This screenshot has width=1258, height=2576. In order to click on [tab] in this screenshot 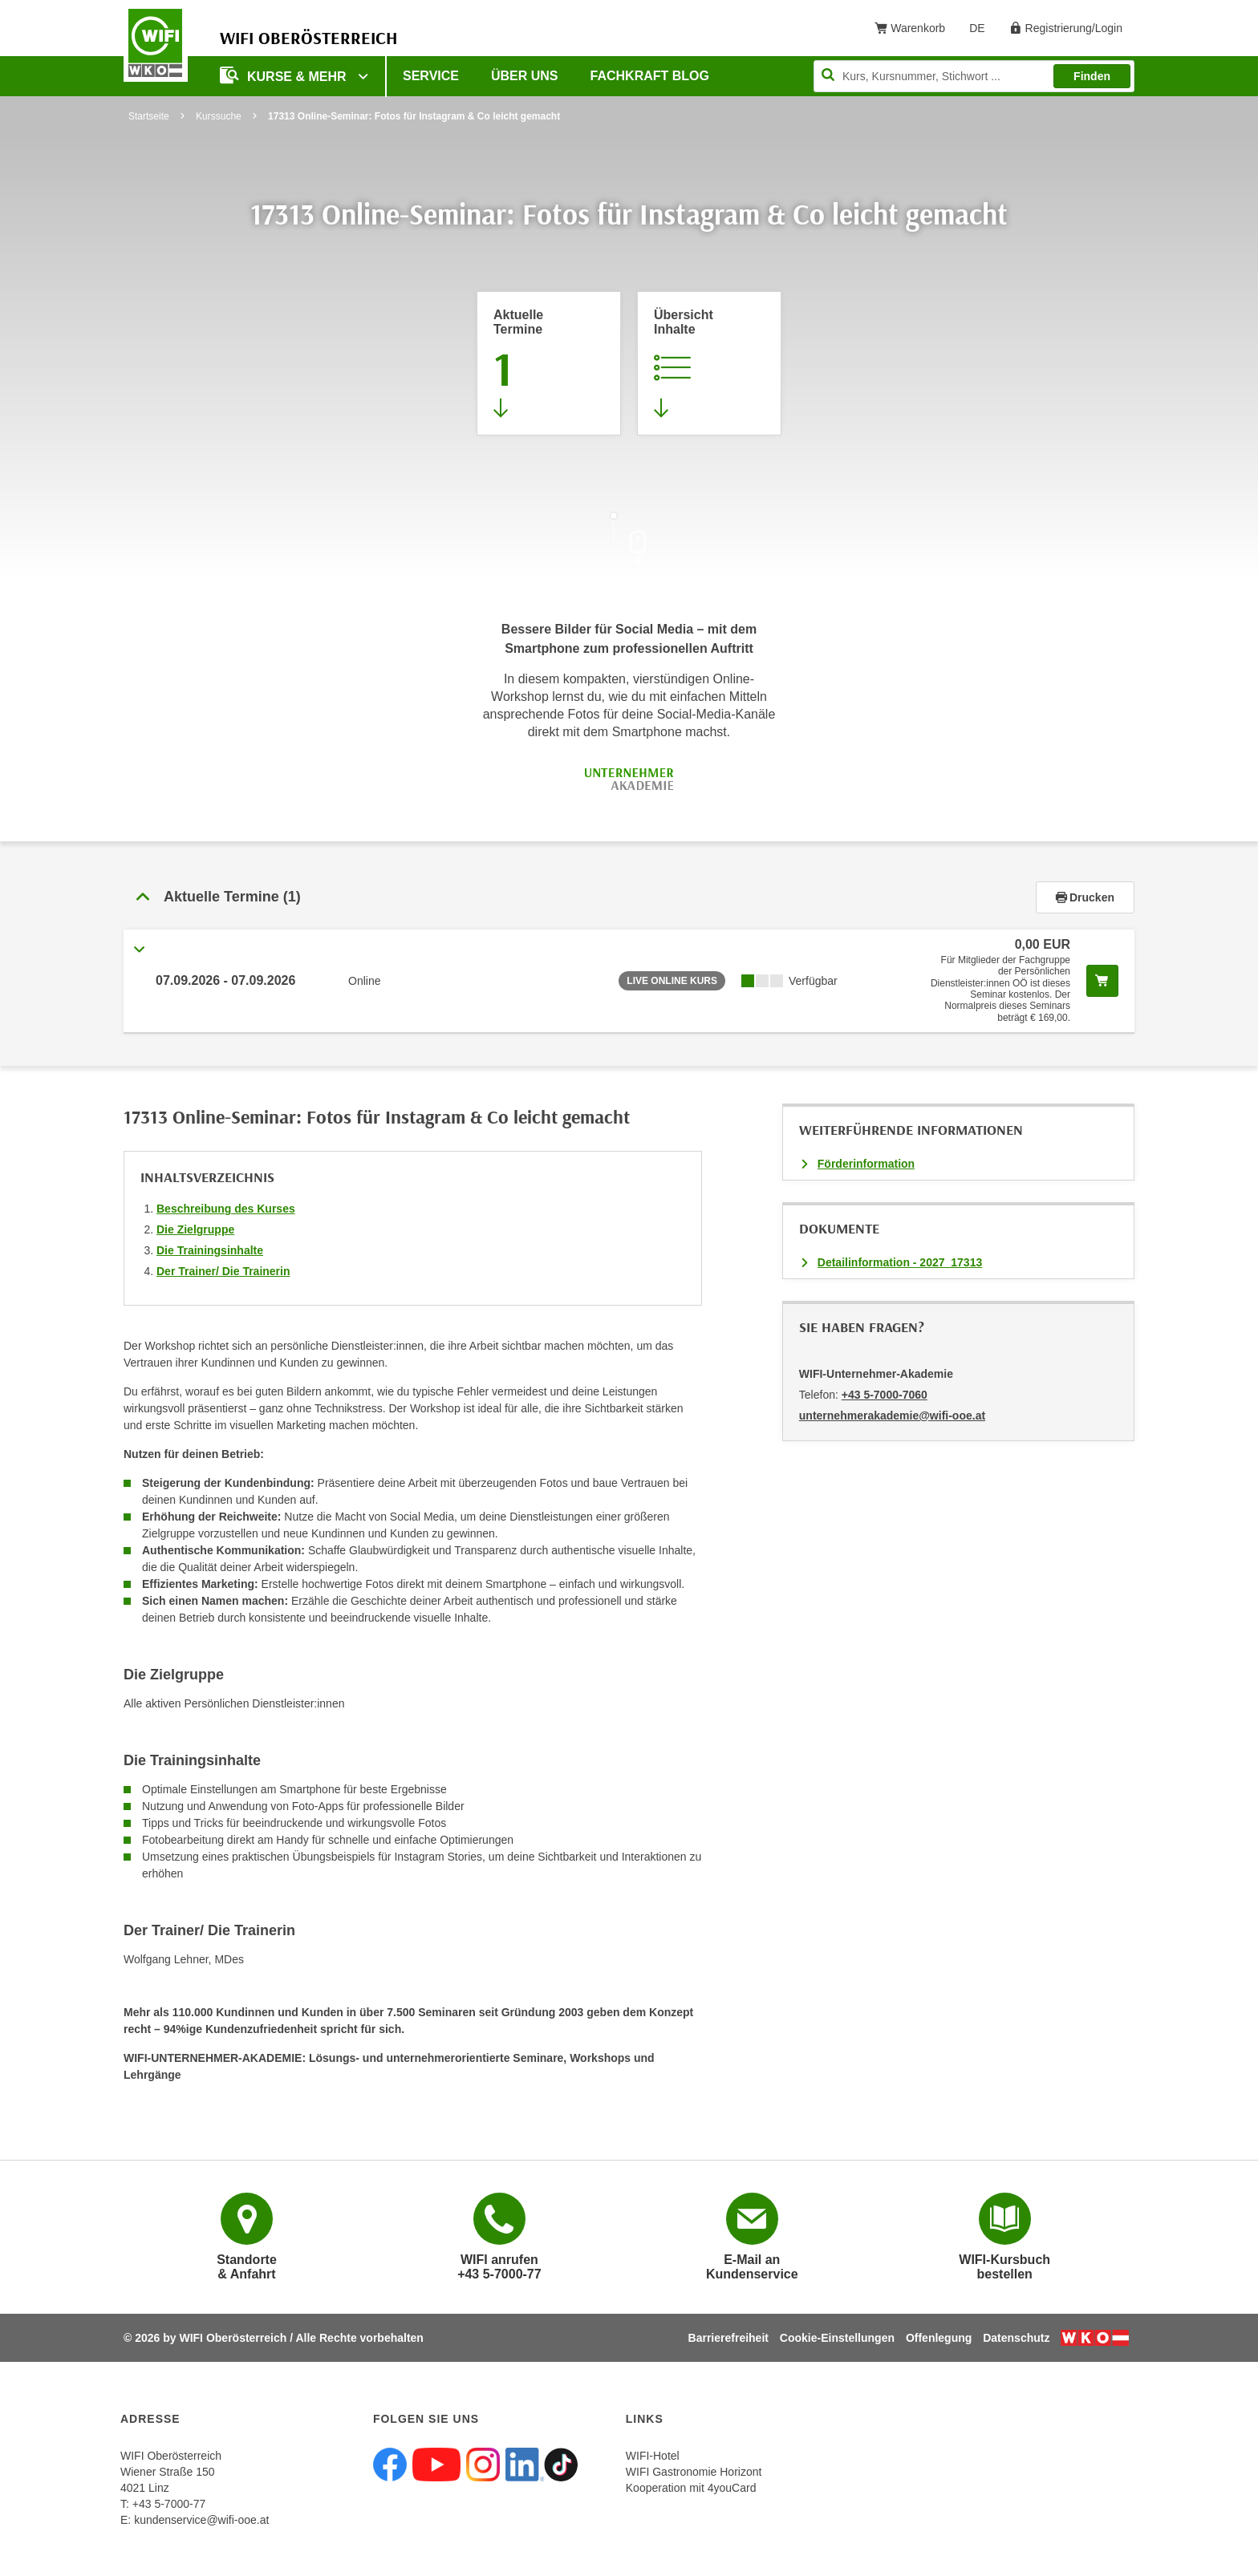, I will do `click(629, 897)`.